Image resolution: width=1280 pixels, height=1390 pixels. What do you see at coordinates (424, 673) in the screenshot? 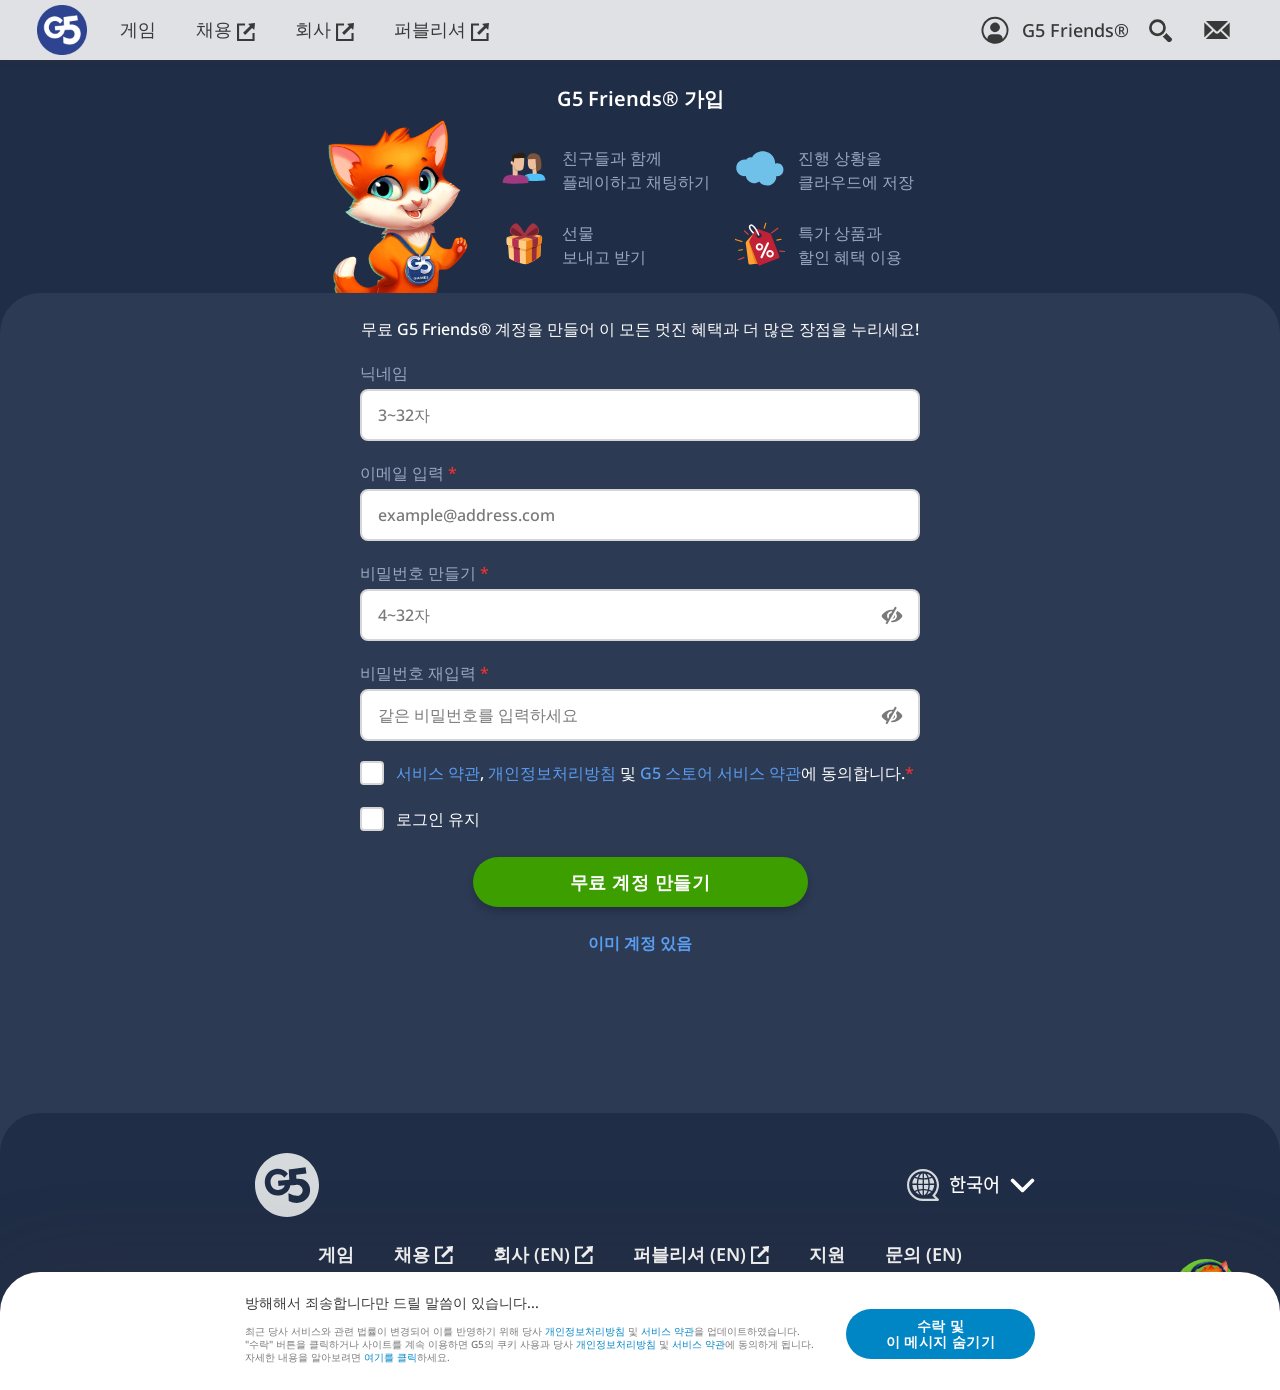
I see `비밀번호 재입력` at bounding box center [424, 673].